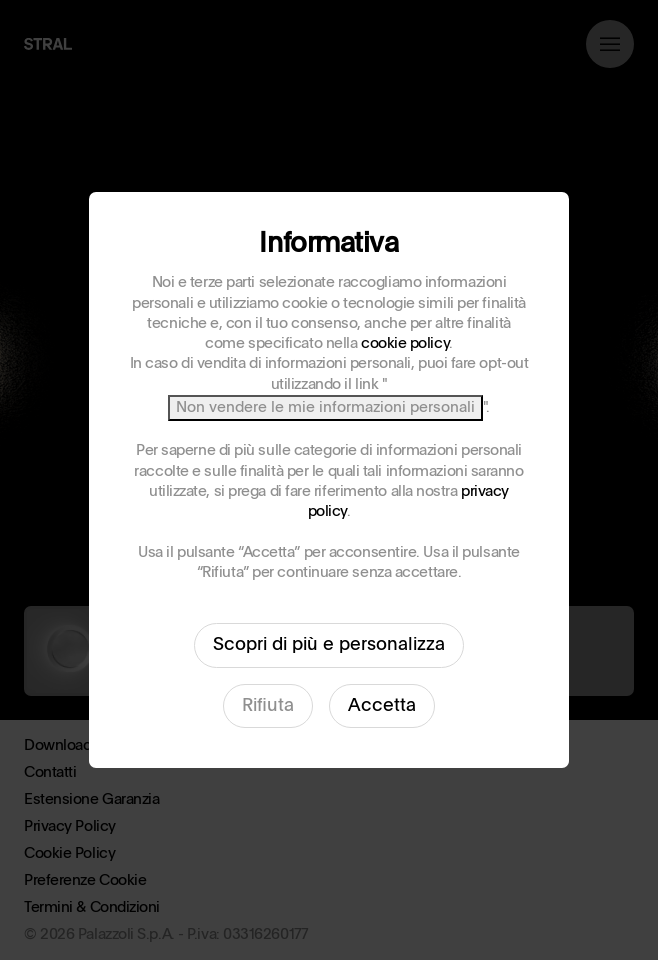  What do you see at coordinates (329, 645) in the screenshot?
I see `Scopri di più e personalizza [button]` at bounding box center [329, 645].